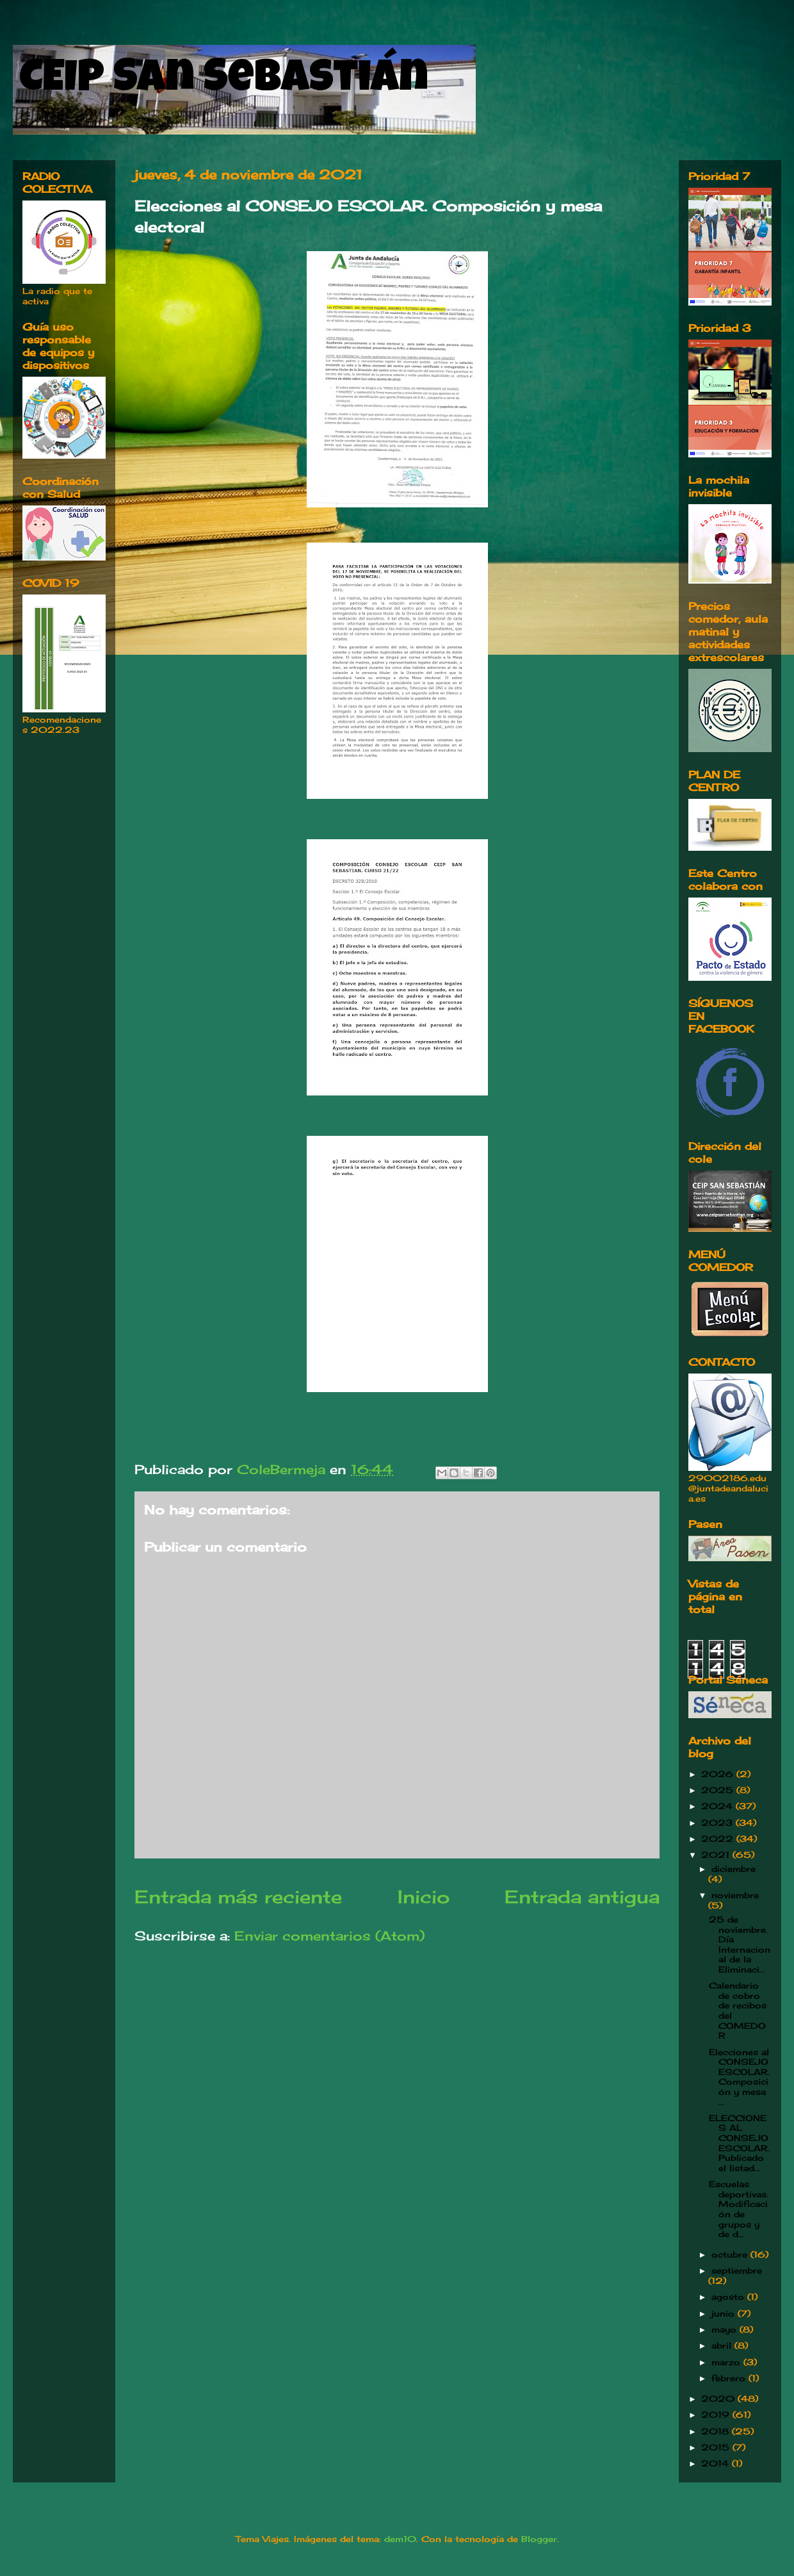 Image resolution: width=794 pixels, height=2576 pixels. What do you see at coordinates (739, 1944) in the screenshot?
I see `25 de noviembre. Día Internacional de la Eliminaci...` at bounding box center [739, 1944].